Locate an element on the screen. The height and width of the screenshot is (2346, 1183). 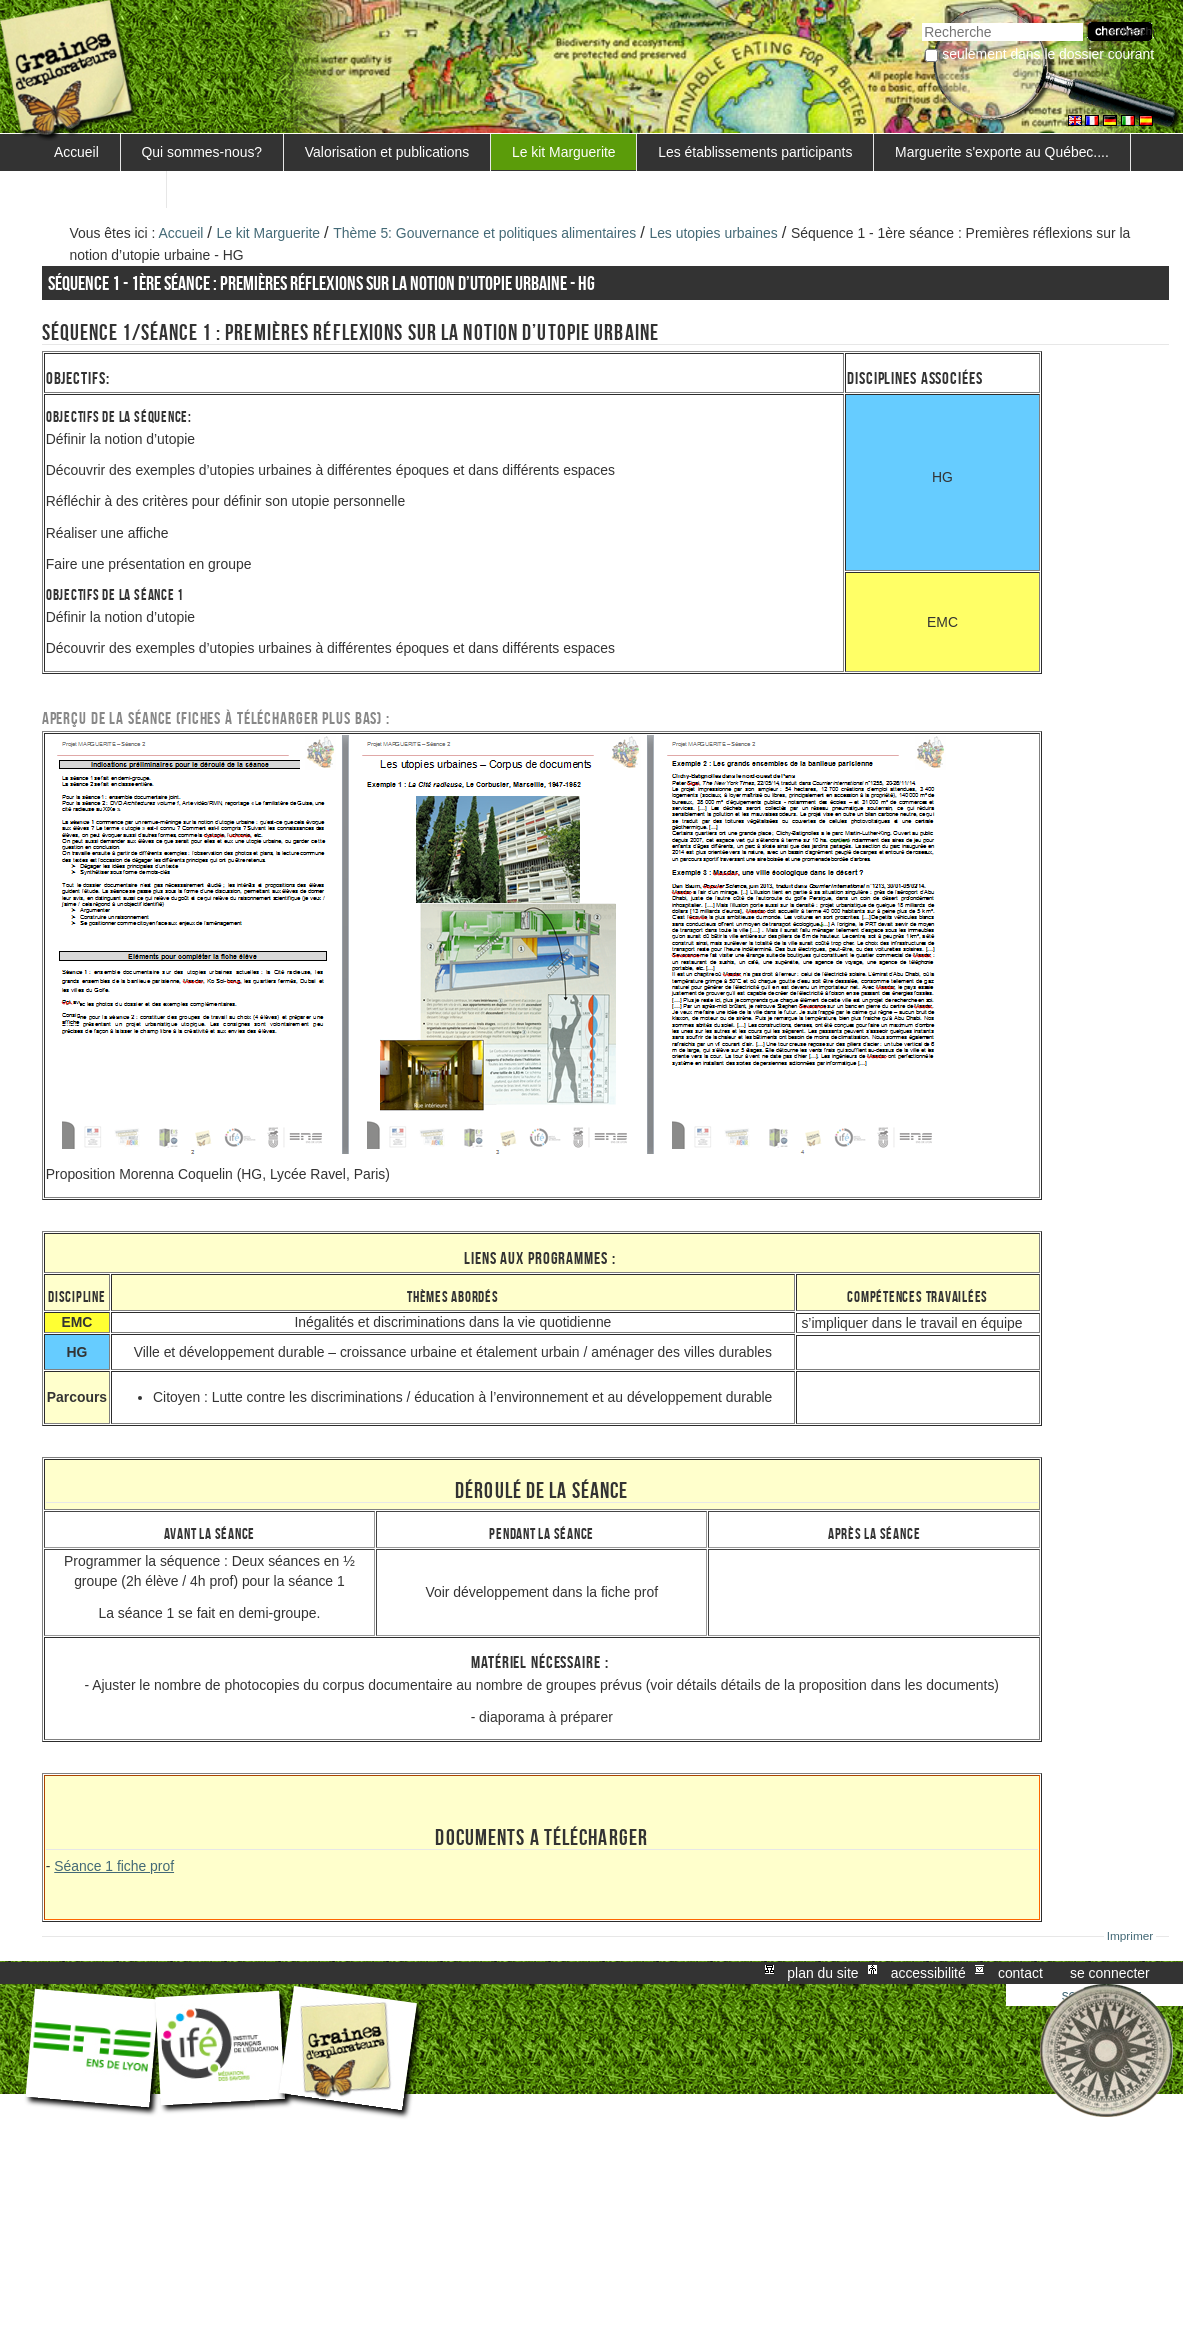
Chercher par is located at coordinates (921, 20).